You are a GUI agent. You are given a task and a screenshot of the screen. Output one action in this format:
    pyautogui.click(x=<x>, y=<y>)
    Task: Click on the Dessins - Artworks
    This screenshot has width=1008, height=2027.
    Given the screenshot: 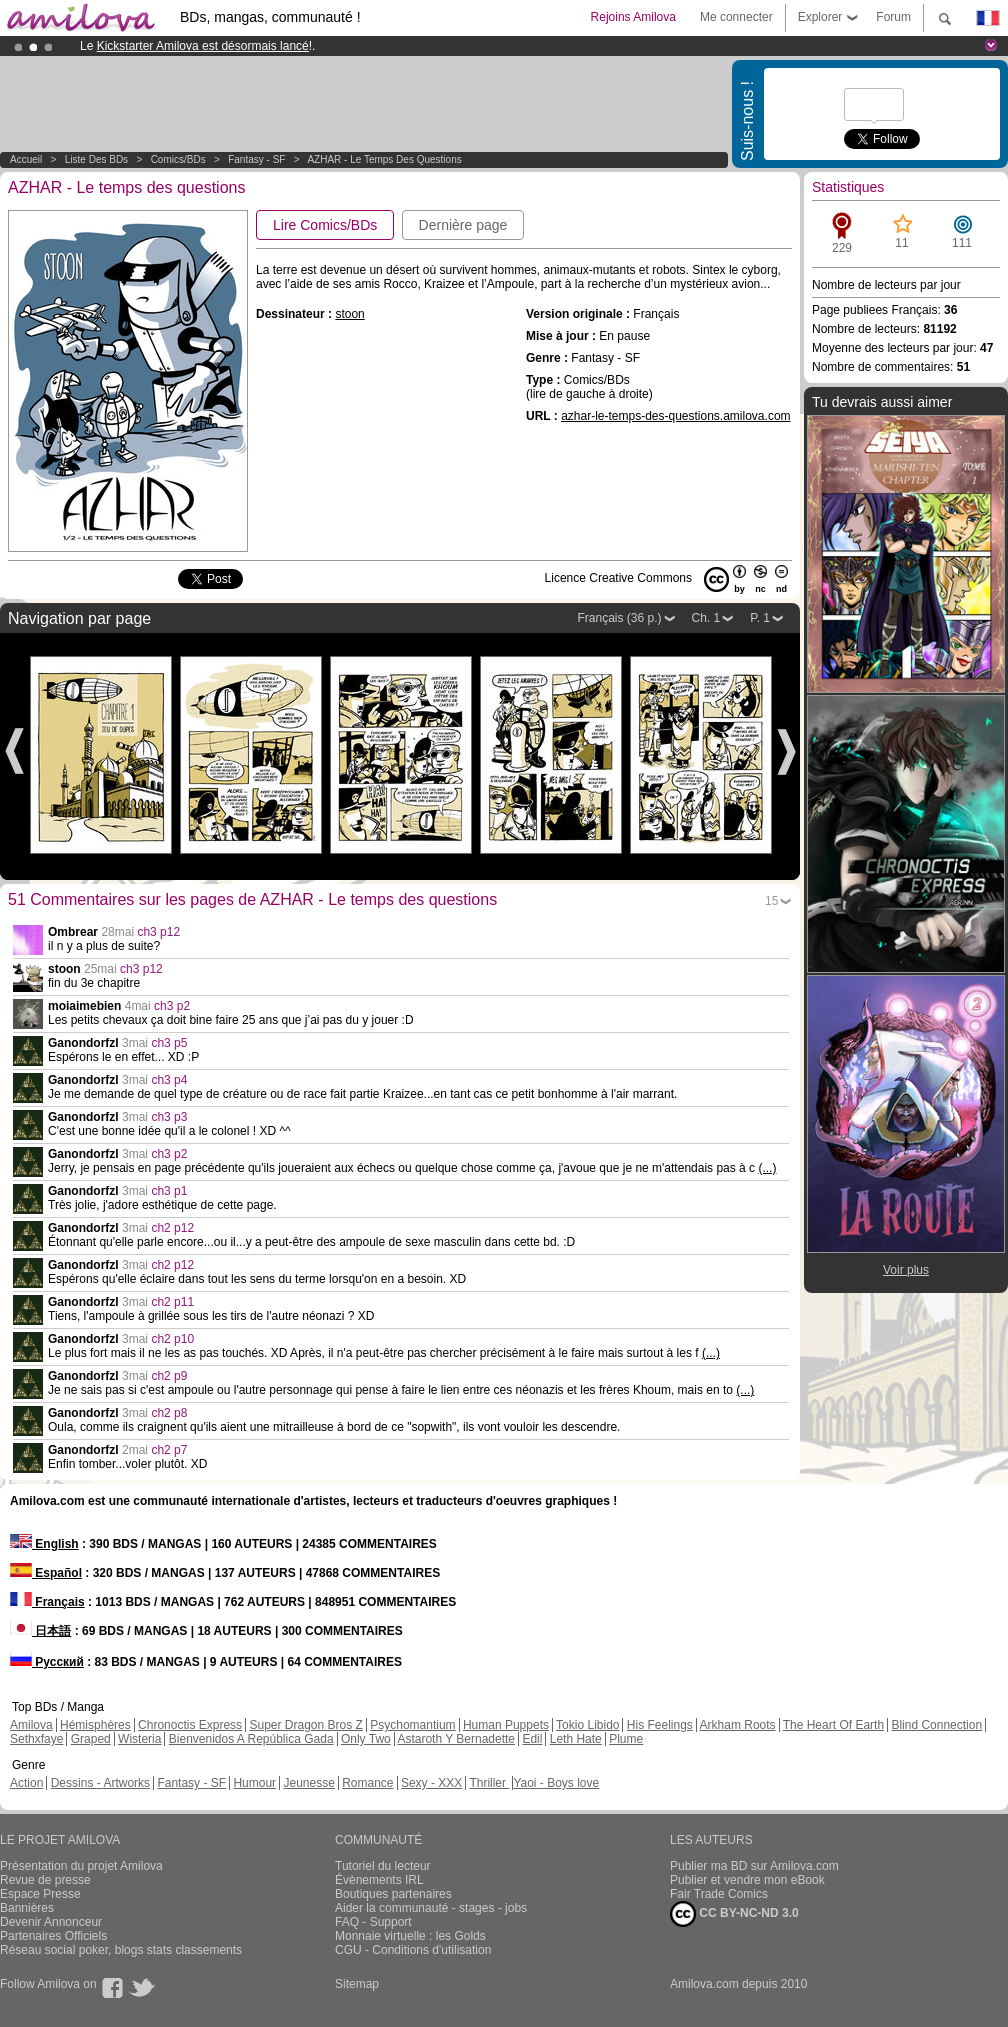 What is the action you would take?
    pyautogui.click(x=100, y=1783)
    